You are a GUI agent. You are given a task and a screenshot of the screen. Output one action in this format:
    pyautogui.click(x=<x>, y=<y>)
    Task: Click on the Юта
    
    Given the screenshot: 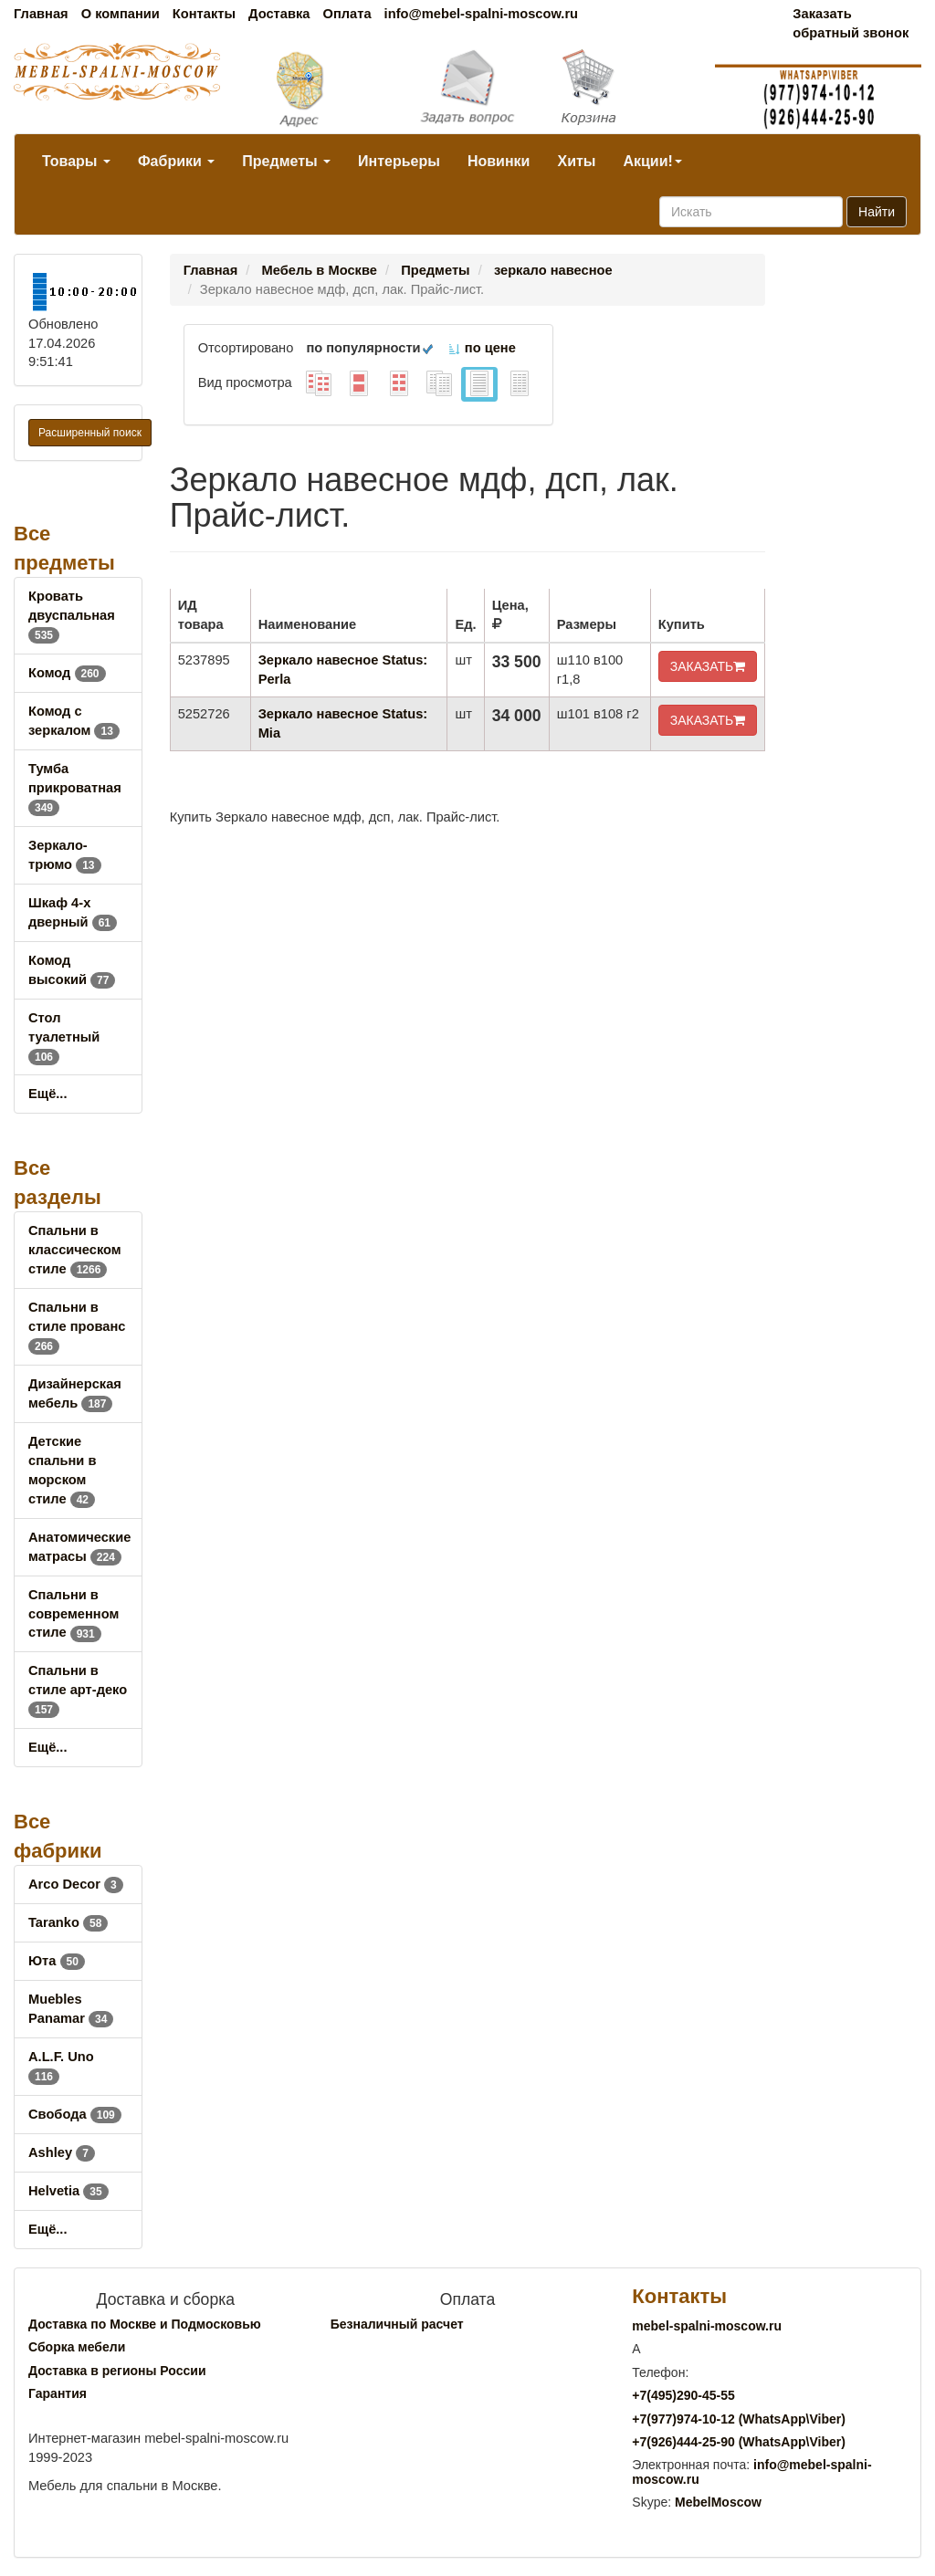 What is the action you would take?
    pyautogui.click(x=56, y=1960)
    